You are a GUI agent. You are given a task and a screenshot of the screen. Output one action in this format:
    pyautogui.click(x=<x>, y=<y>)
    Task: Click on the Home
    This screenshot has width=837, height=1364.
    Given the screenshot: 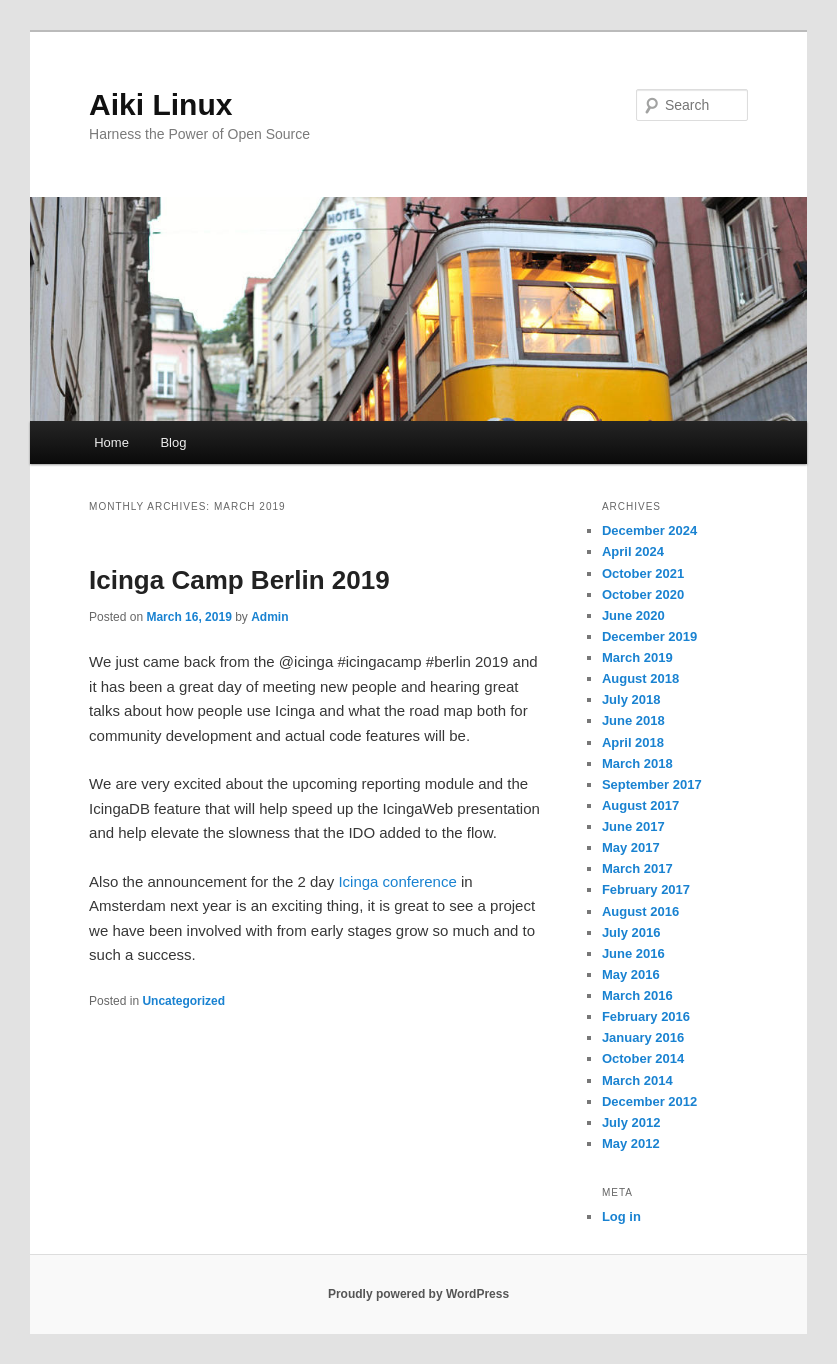 What is the action you would take?
    pyautogui.click(x=111, y=442)
    